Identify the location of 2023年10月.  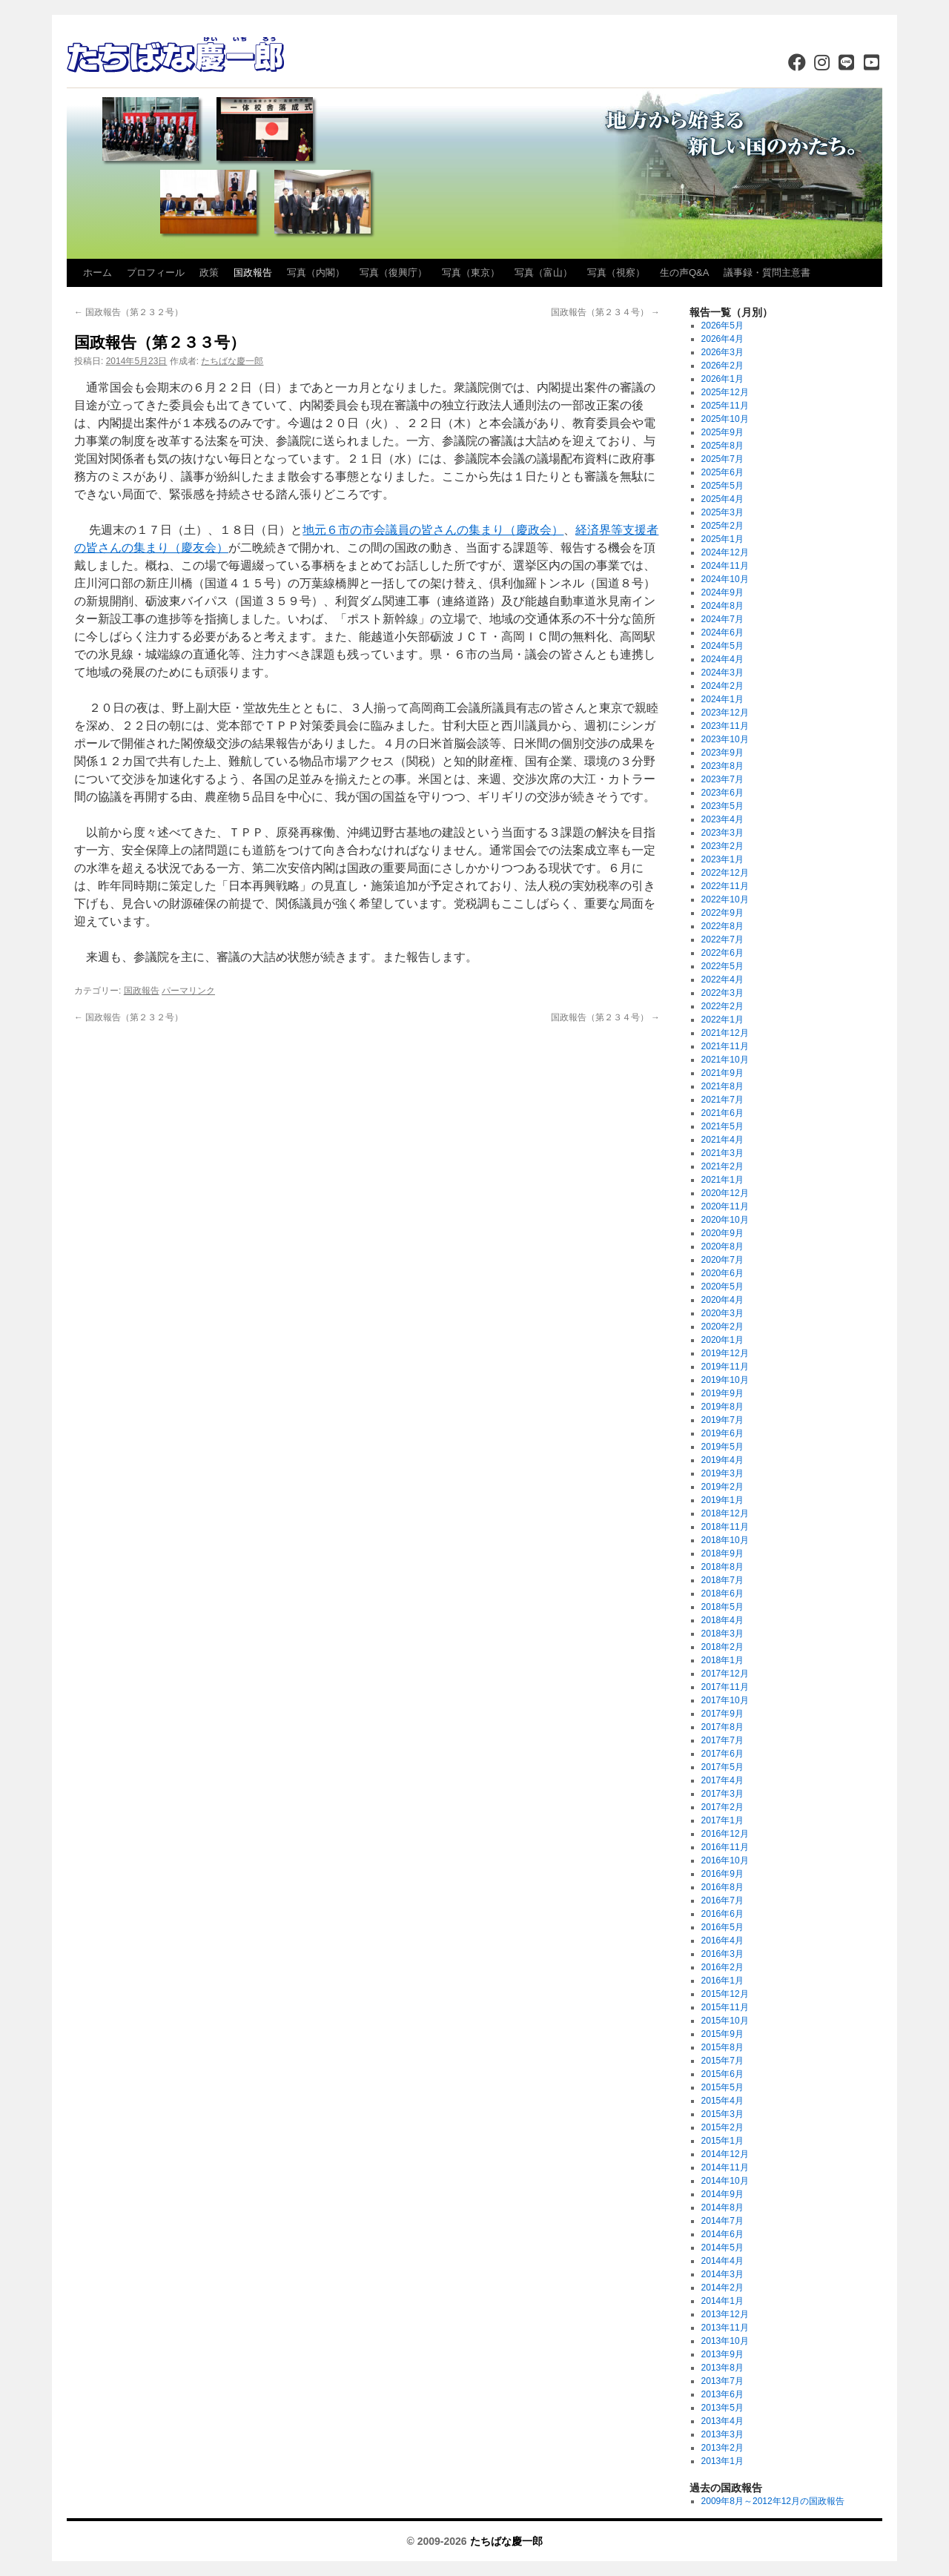
(725, 739).